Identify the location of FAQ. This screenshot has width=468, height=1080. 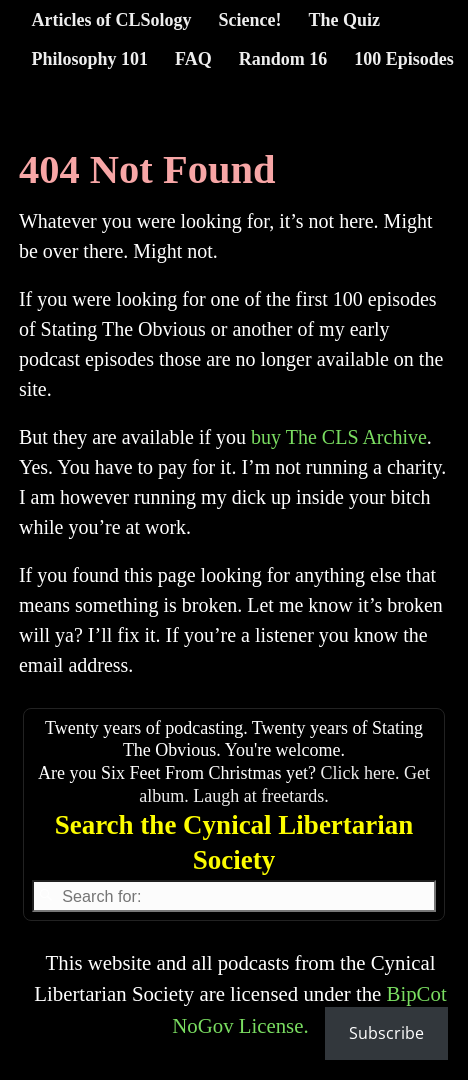
(193, 59).